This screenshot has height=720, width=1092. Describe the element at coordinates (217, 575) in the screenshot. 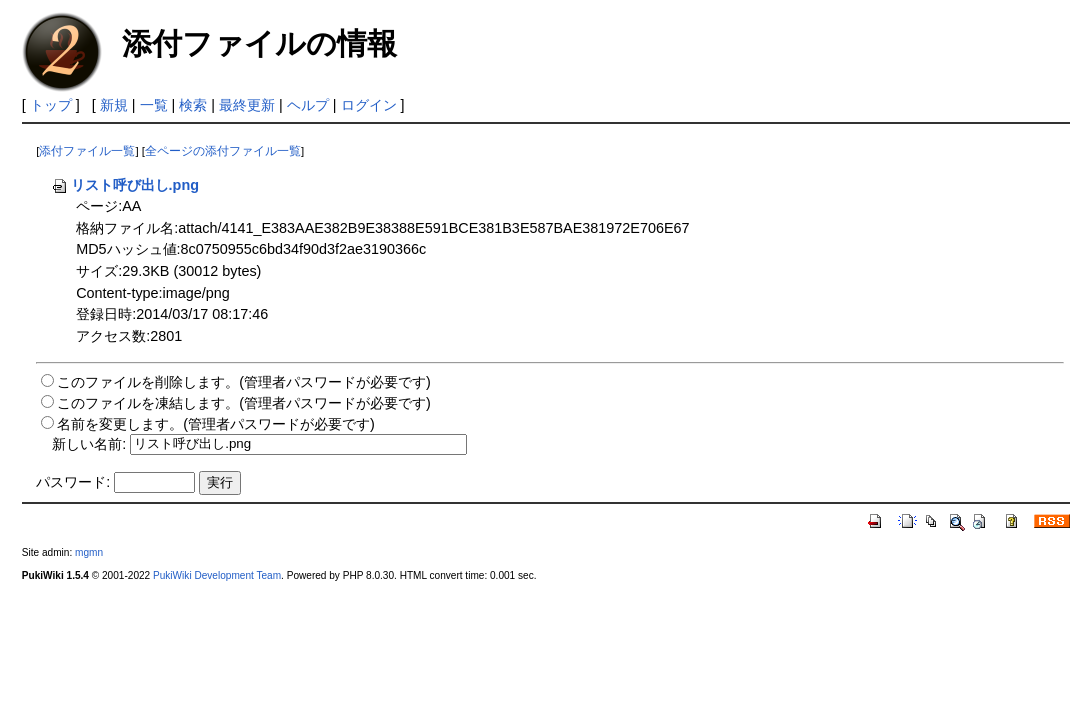

I see `PukiWiki Development Team` at that location.